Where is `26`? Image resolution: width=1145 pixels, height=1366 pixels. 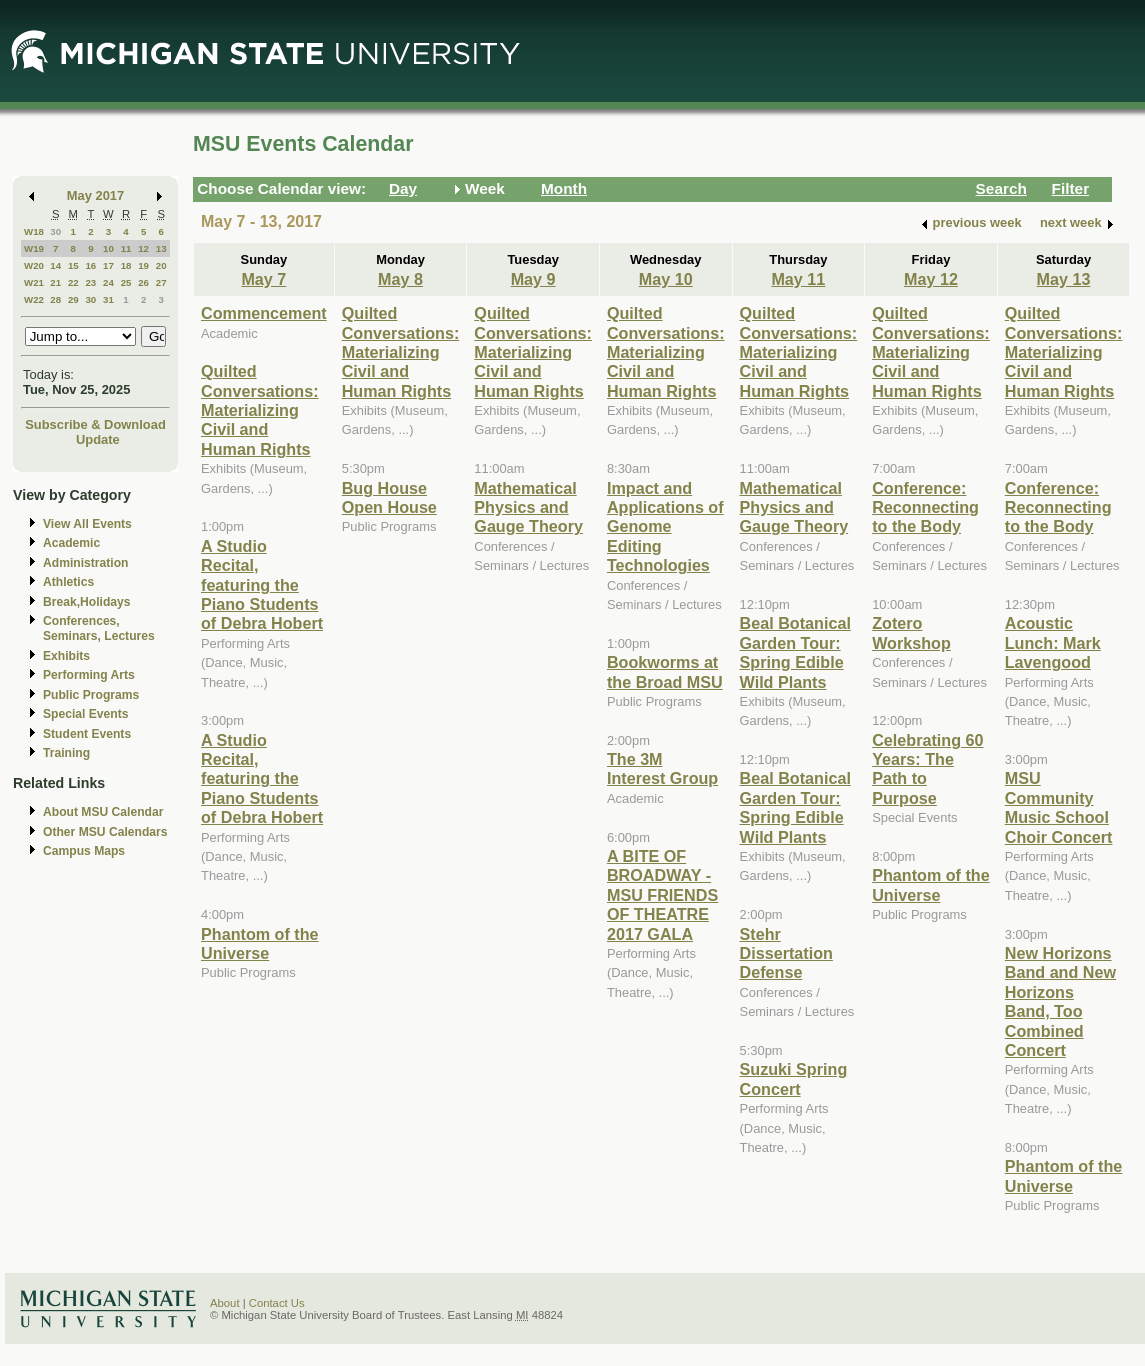 26 is located at coordinates (143, 282).